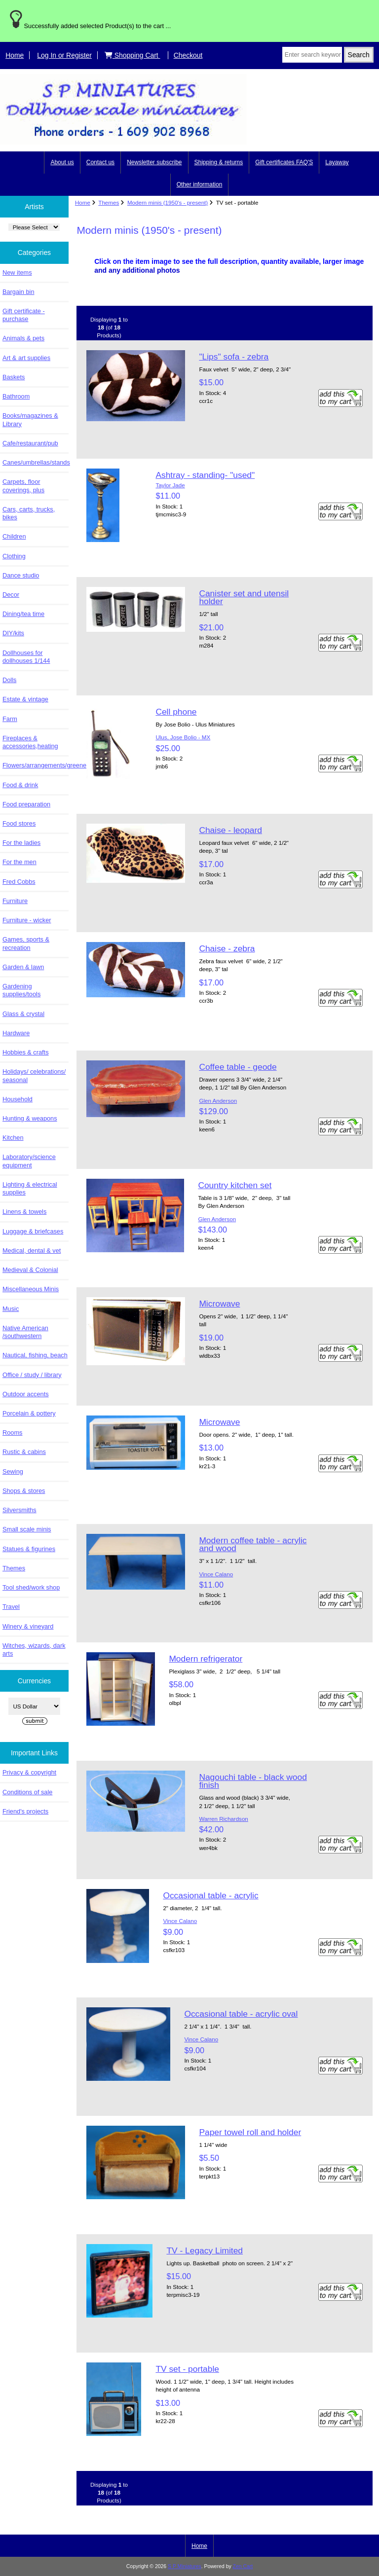 This screenshot has height=2576, width=379. I want to click on Checkout, so click(188, 55).